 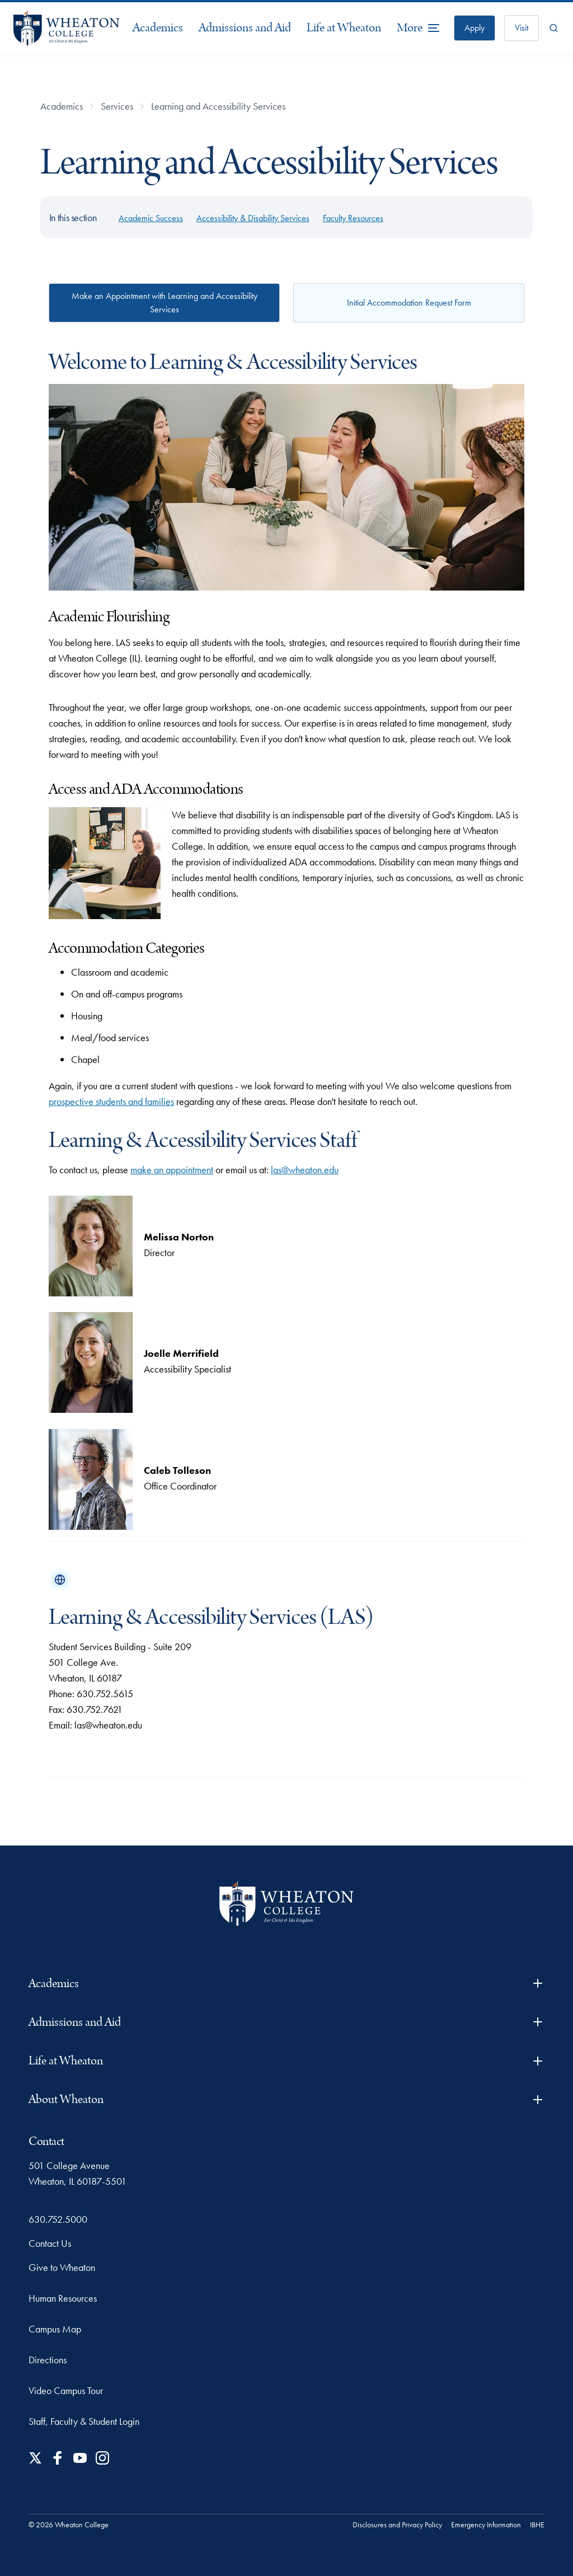 I want to click on Disclosures and Privacy Policy, so click(x=397, y=2524).